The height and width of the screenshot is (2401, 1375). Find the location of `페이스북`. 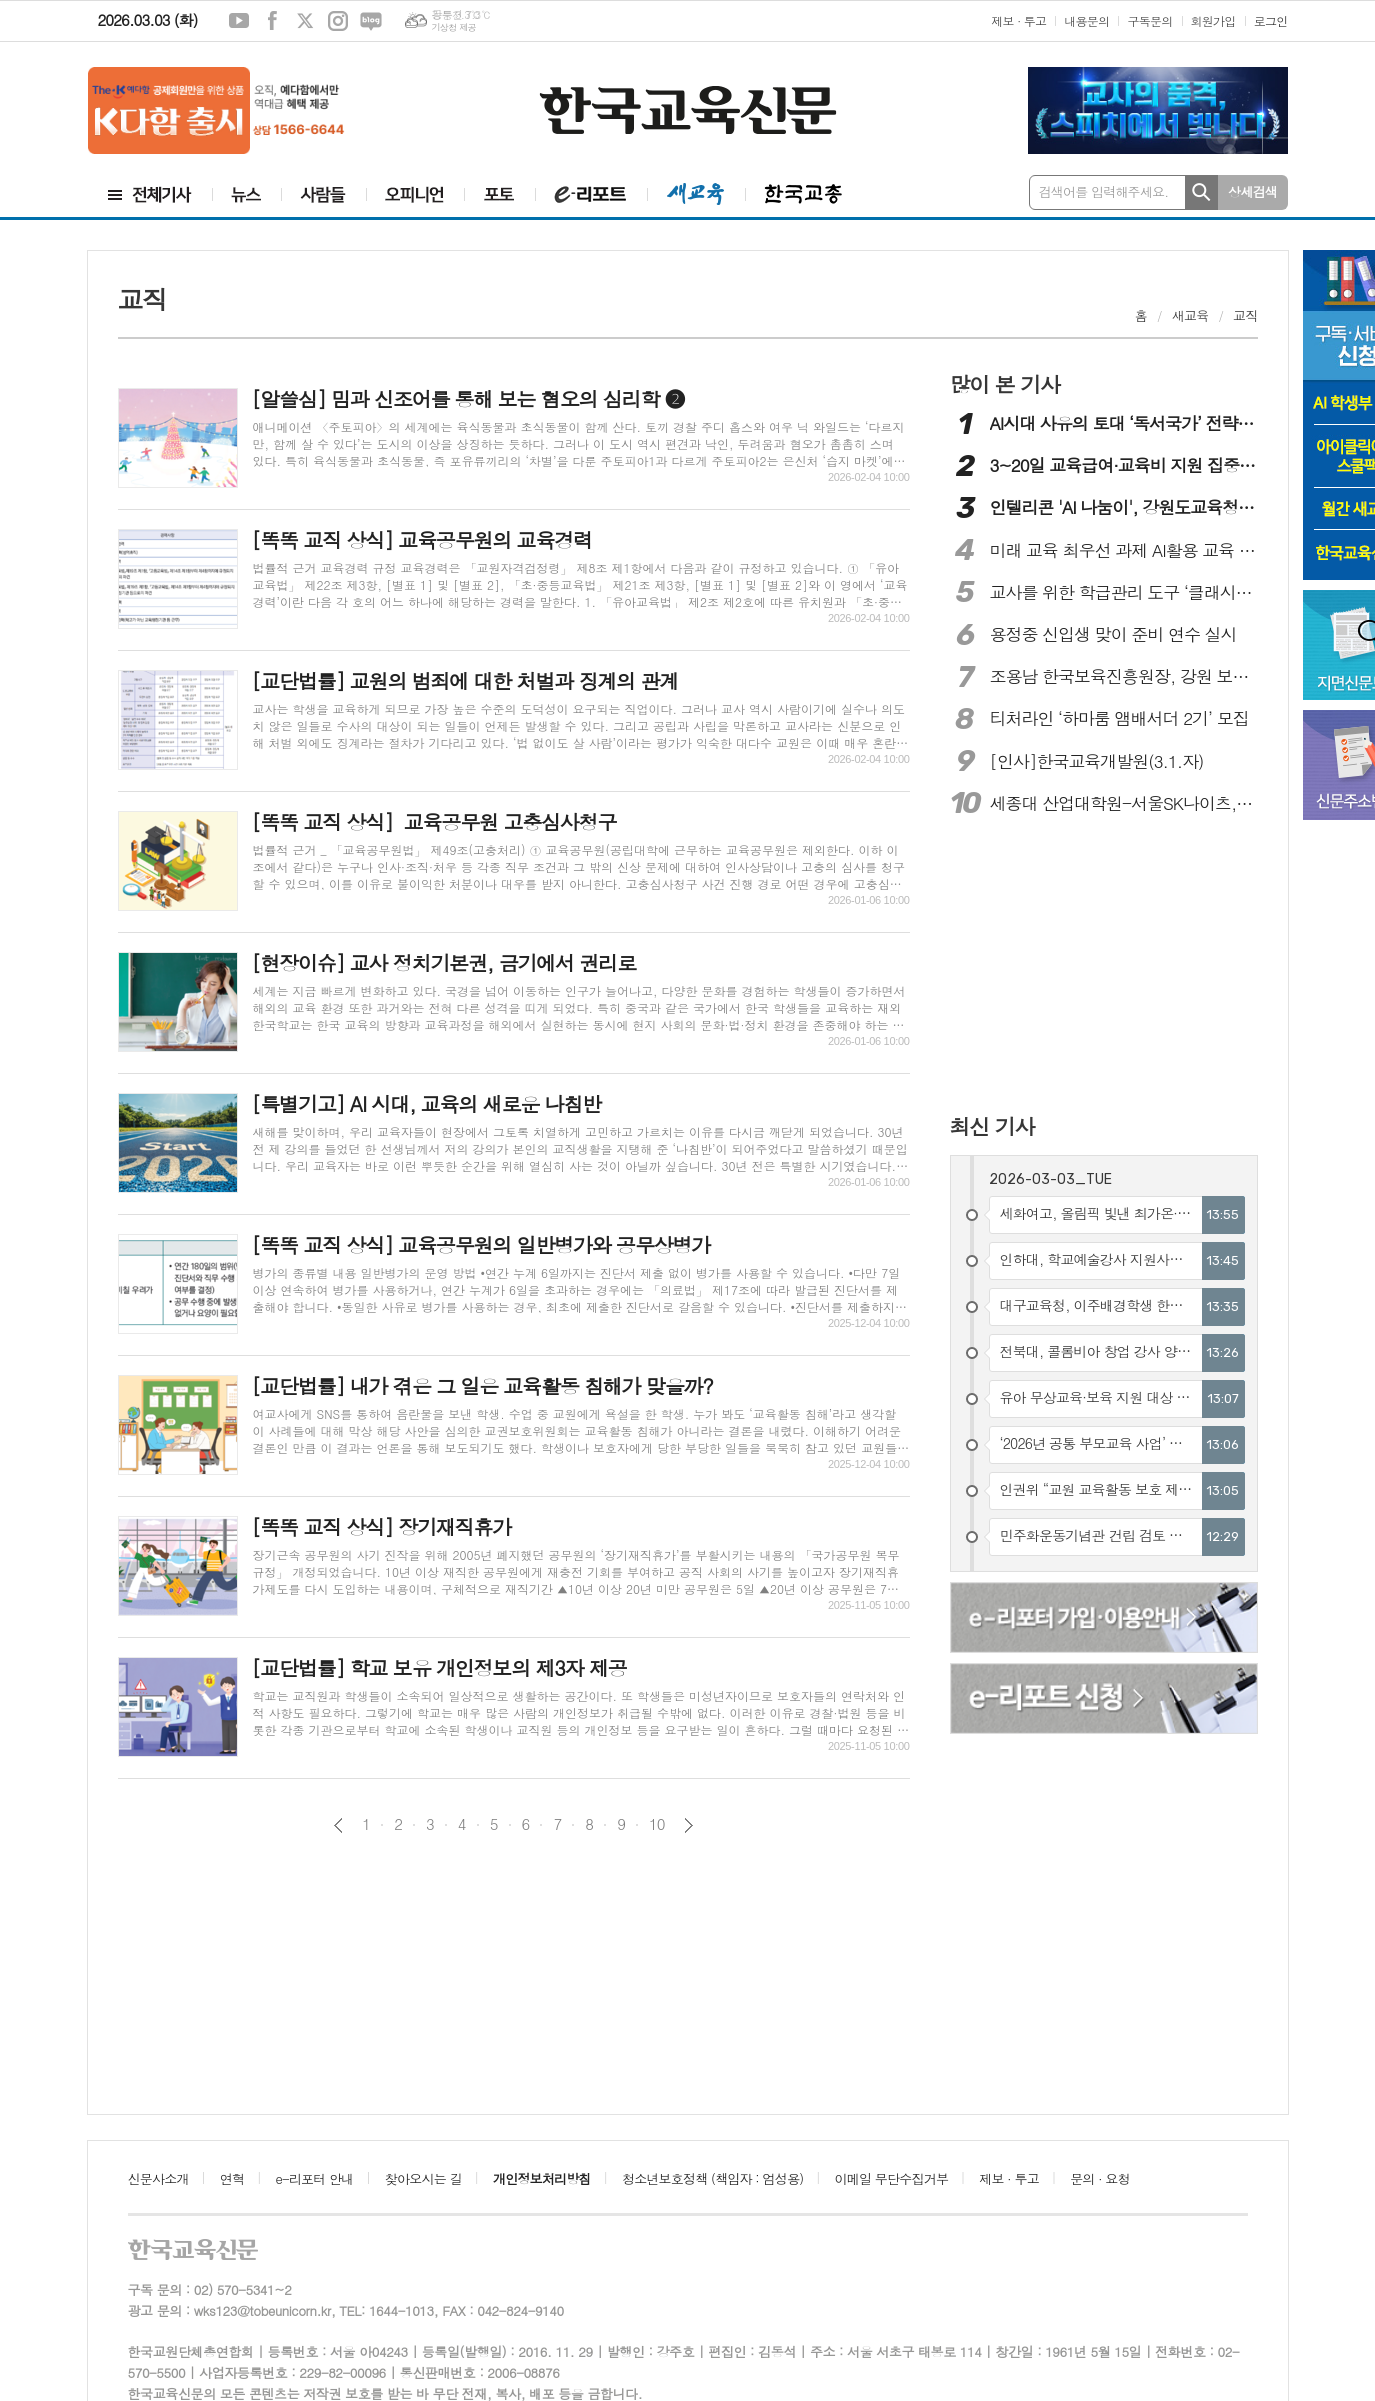

페이스북 is located at coordinates (272, 21).